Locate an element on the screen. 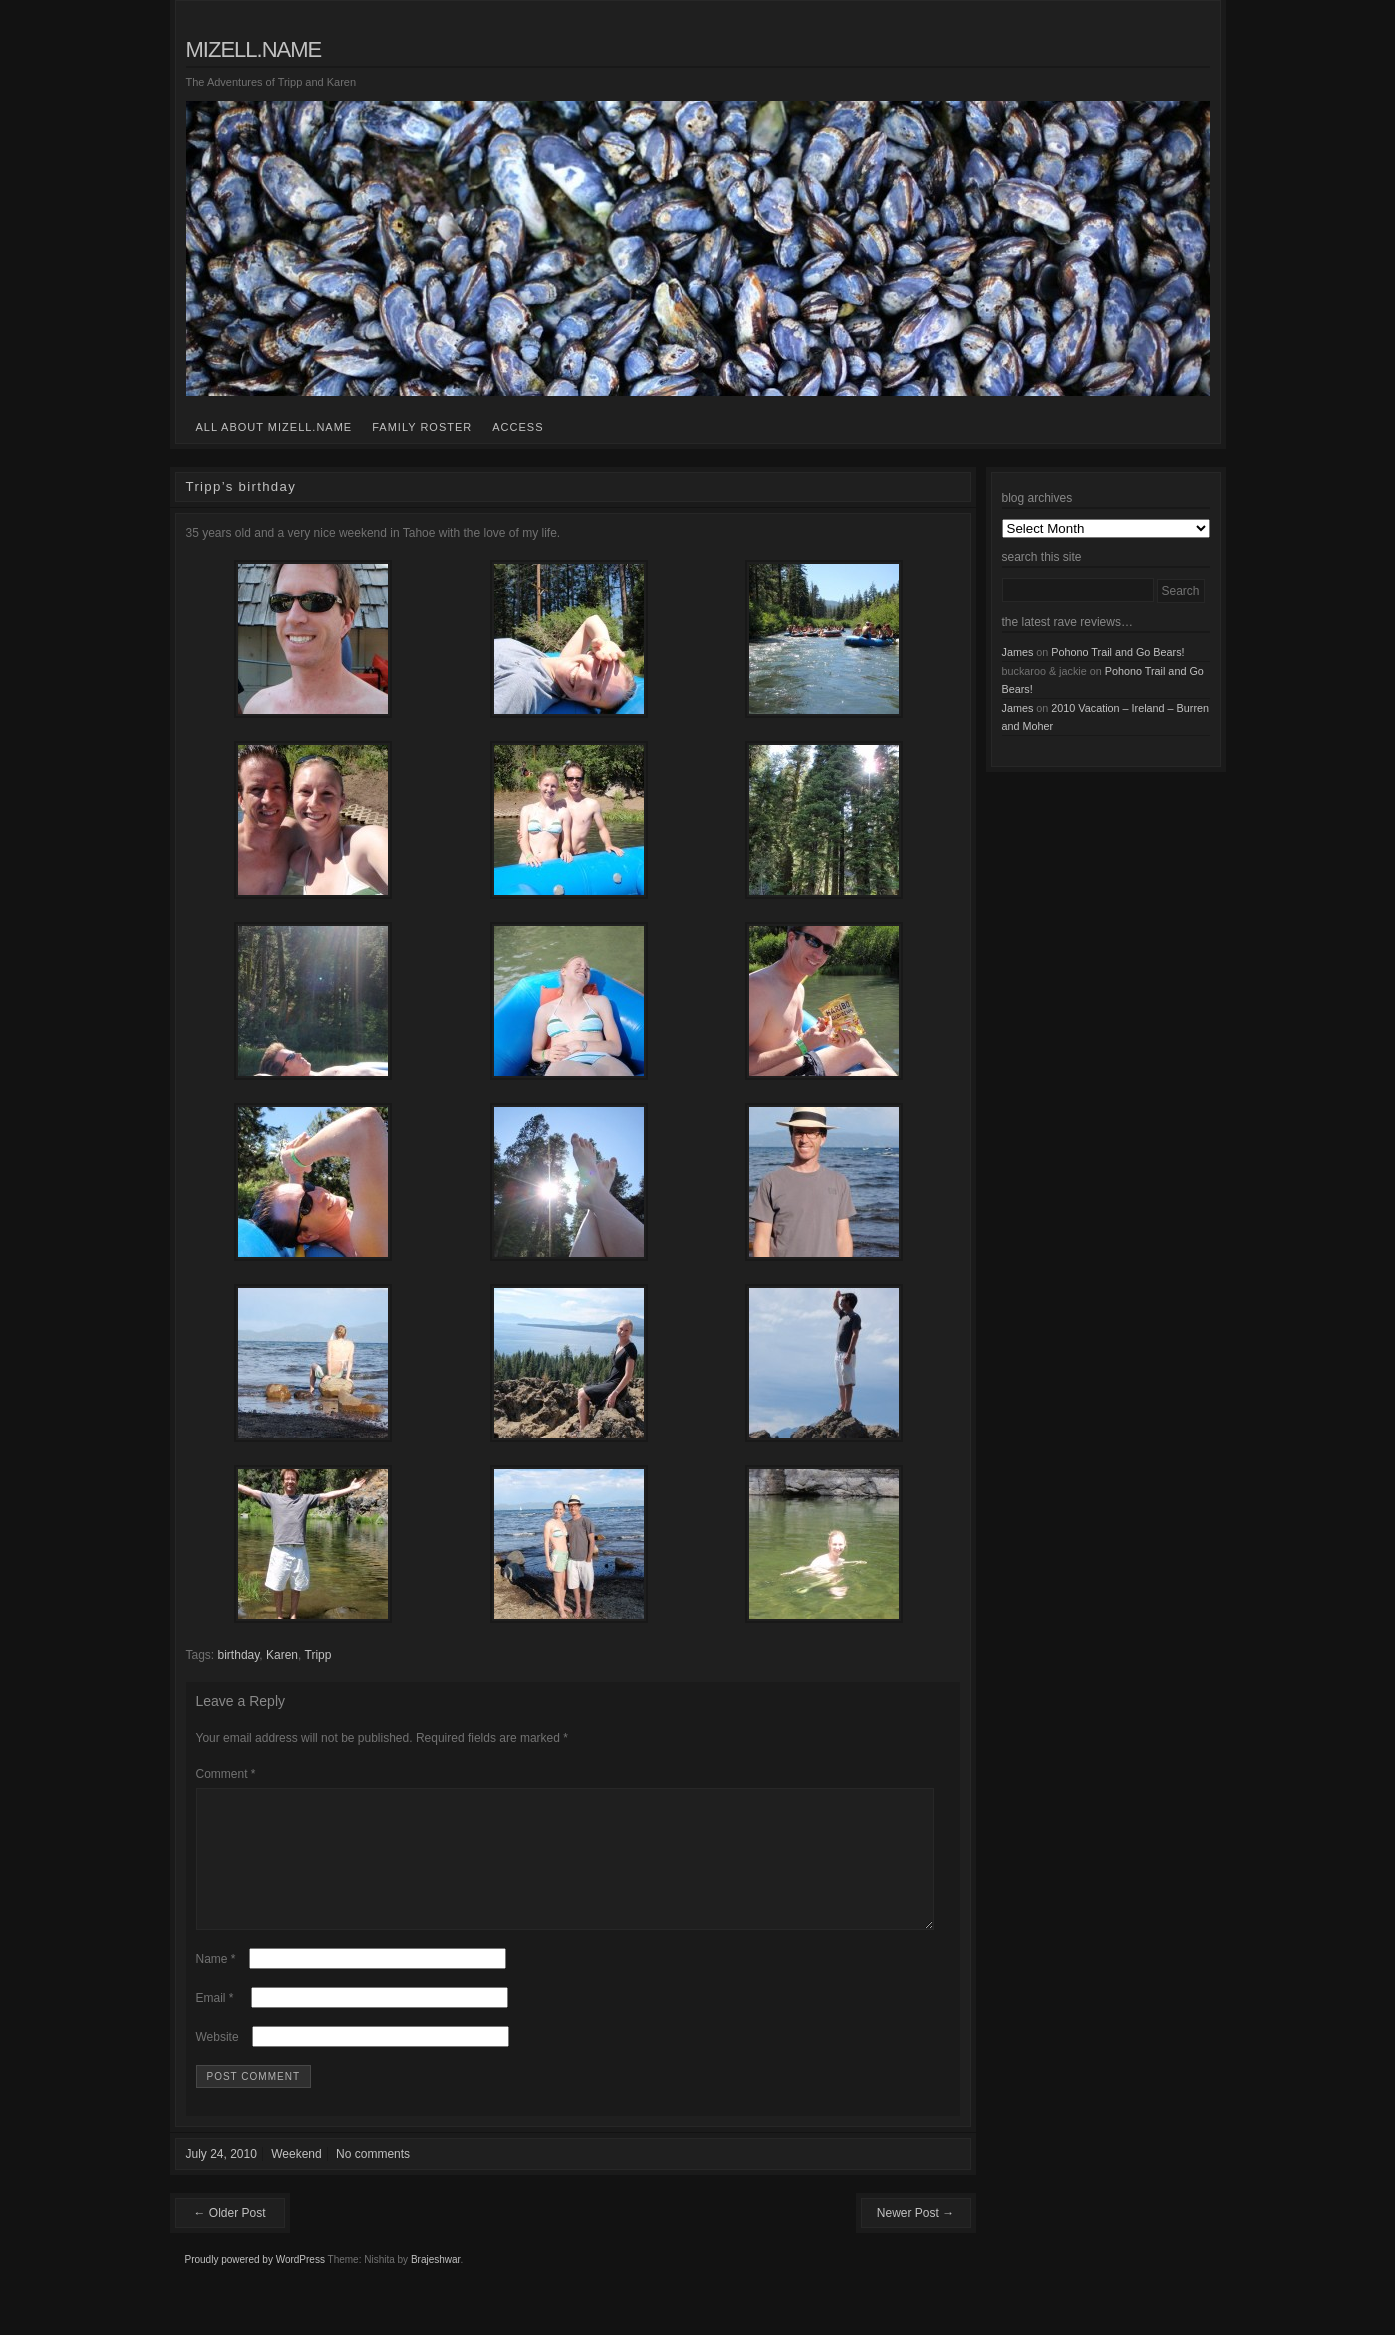 The image size is (1395, 2335). Website is located at coordinates (217, 2061).